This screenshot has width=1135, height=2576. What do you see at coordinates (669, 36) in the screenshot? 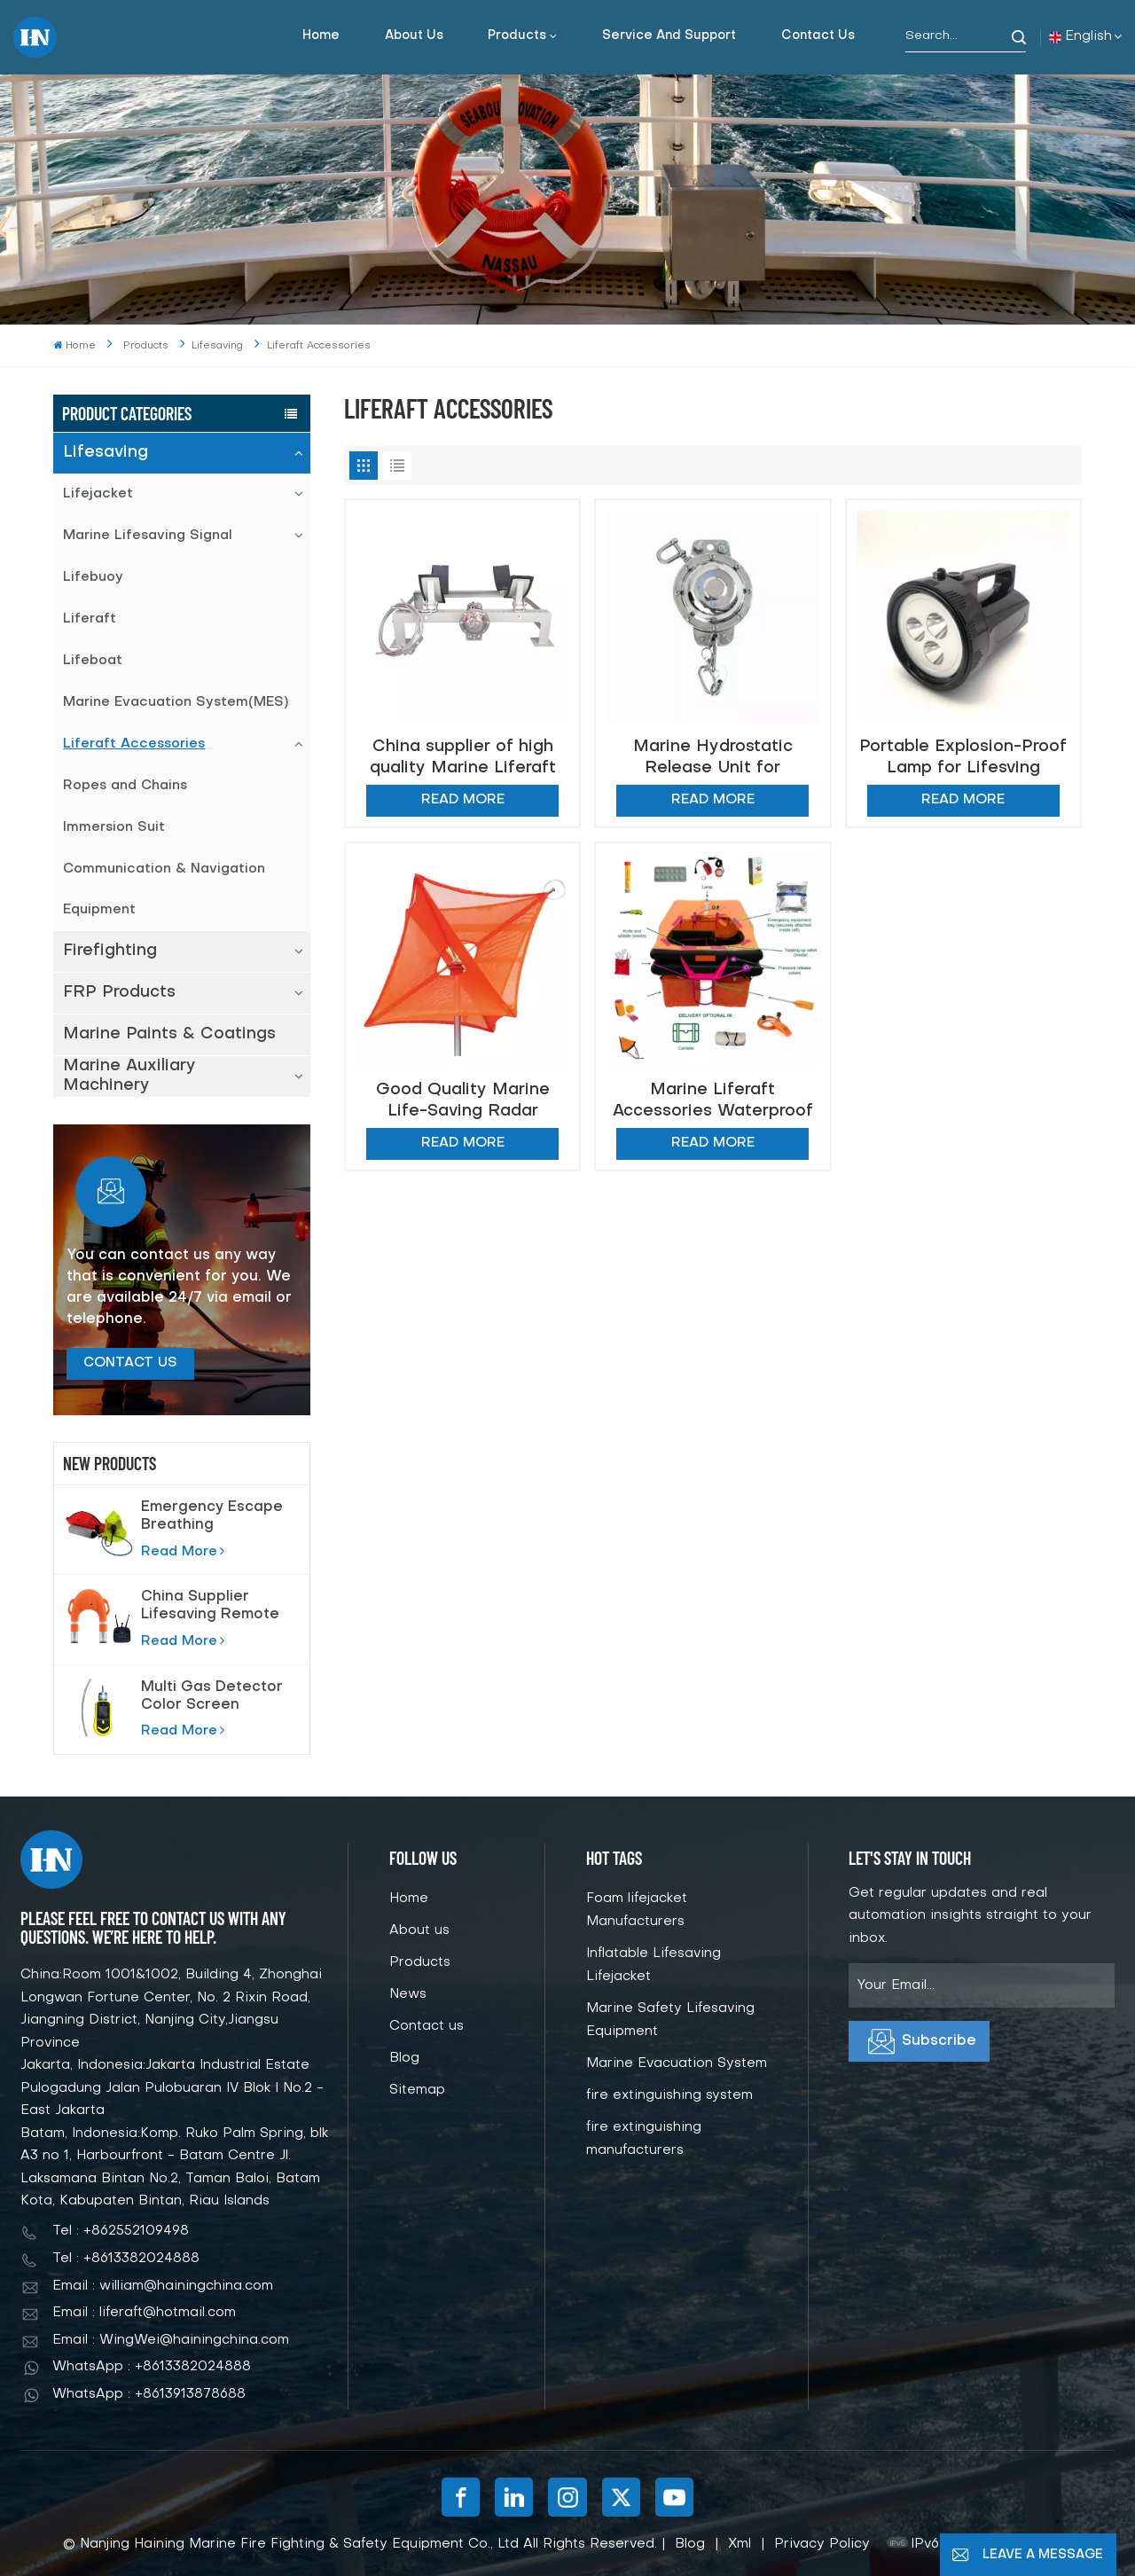
I see `Service and support` at bounding box center [669, 36].